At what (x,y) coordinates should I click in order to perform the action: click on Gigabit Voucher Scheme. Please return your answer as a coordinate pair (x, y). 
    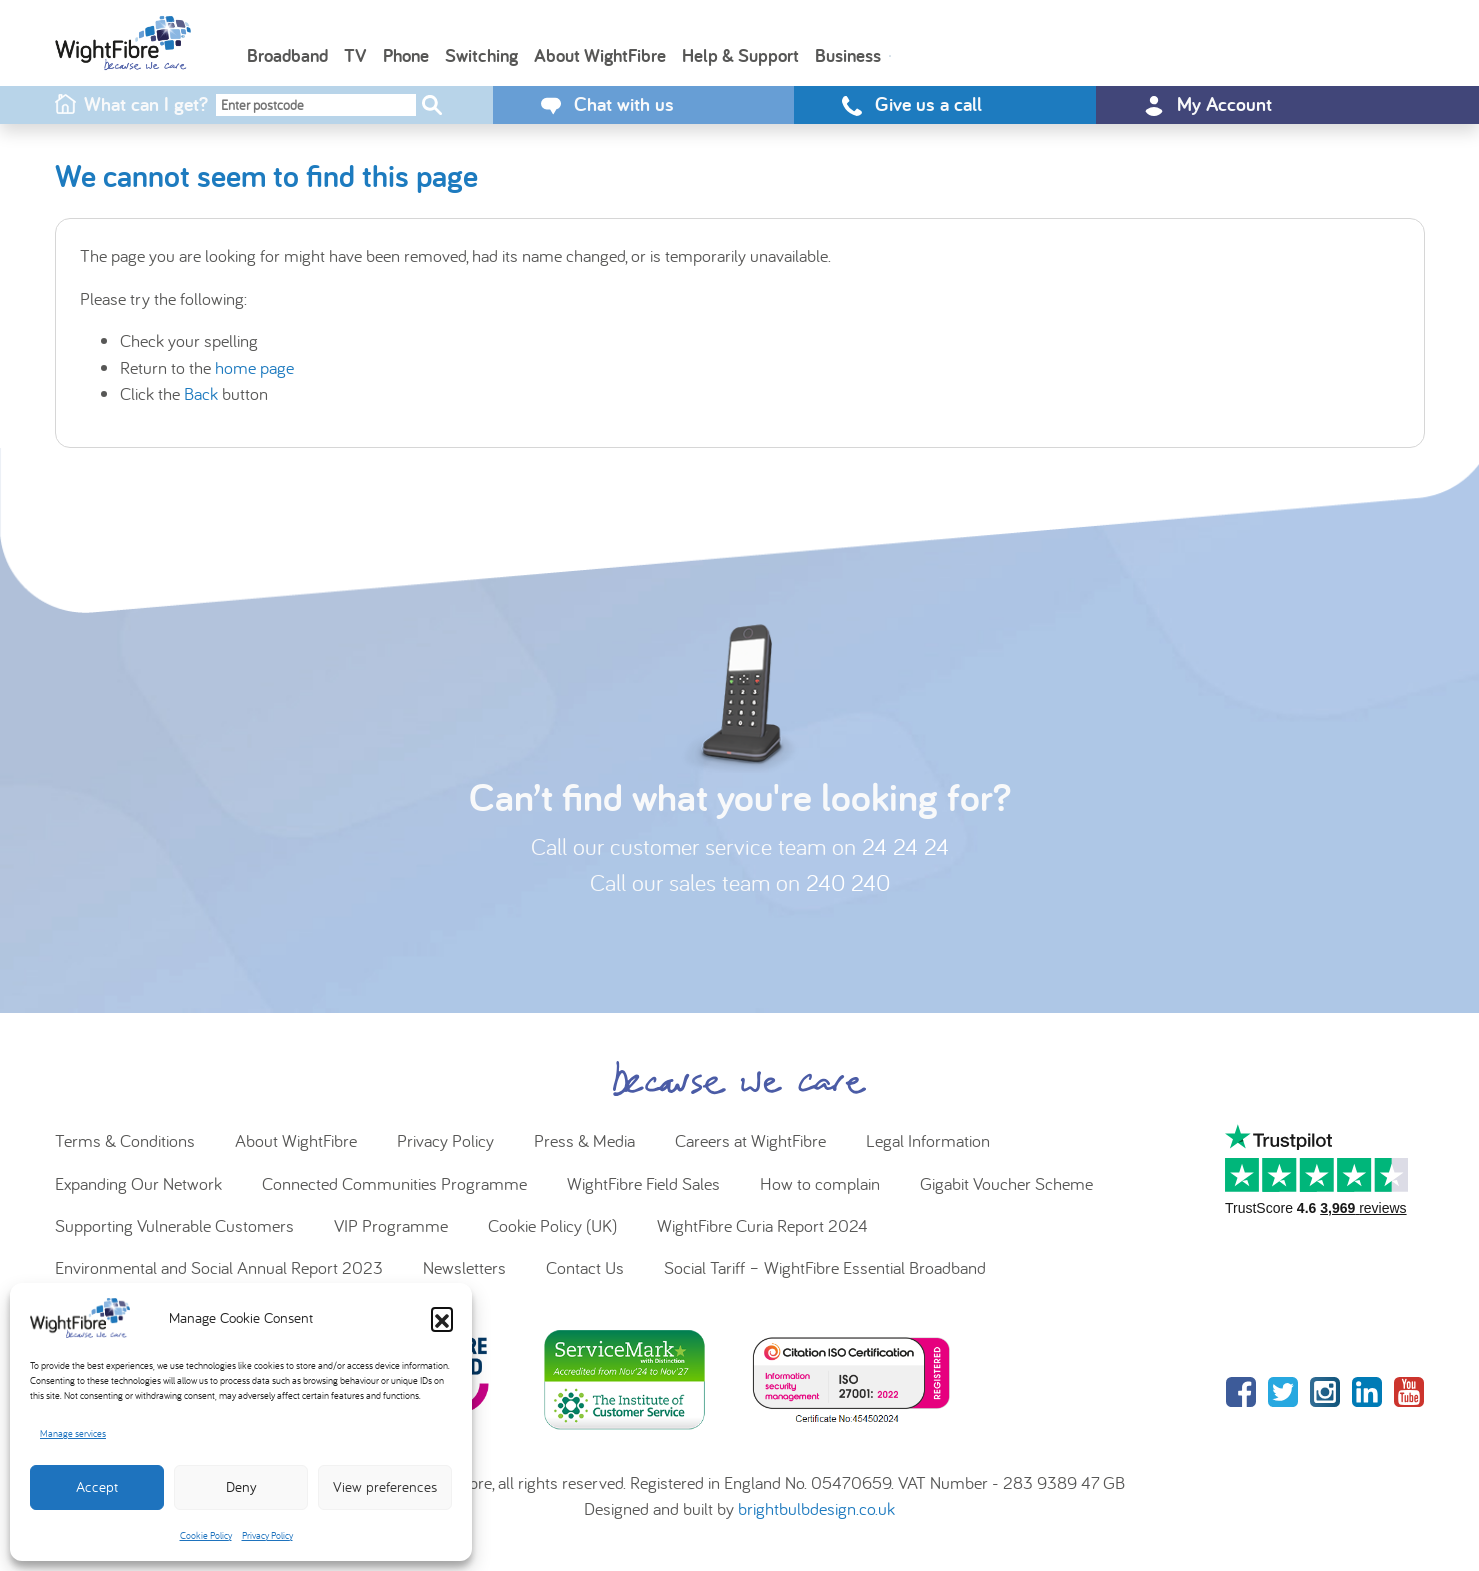
    Looking at the image, I should click on (1006, 1183).